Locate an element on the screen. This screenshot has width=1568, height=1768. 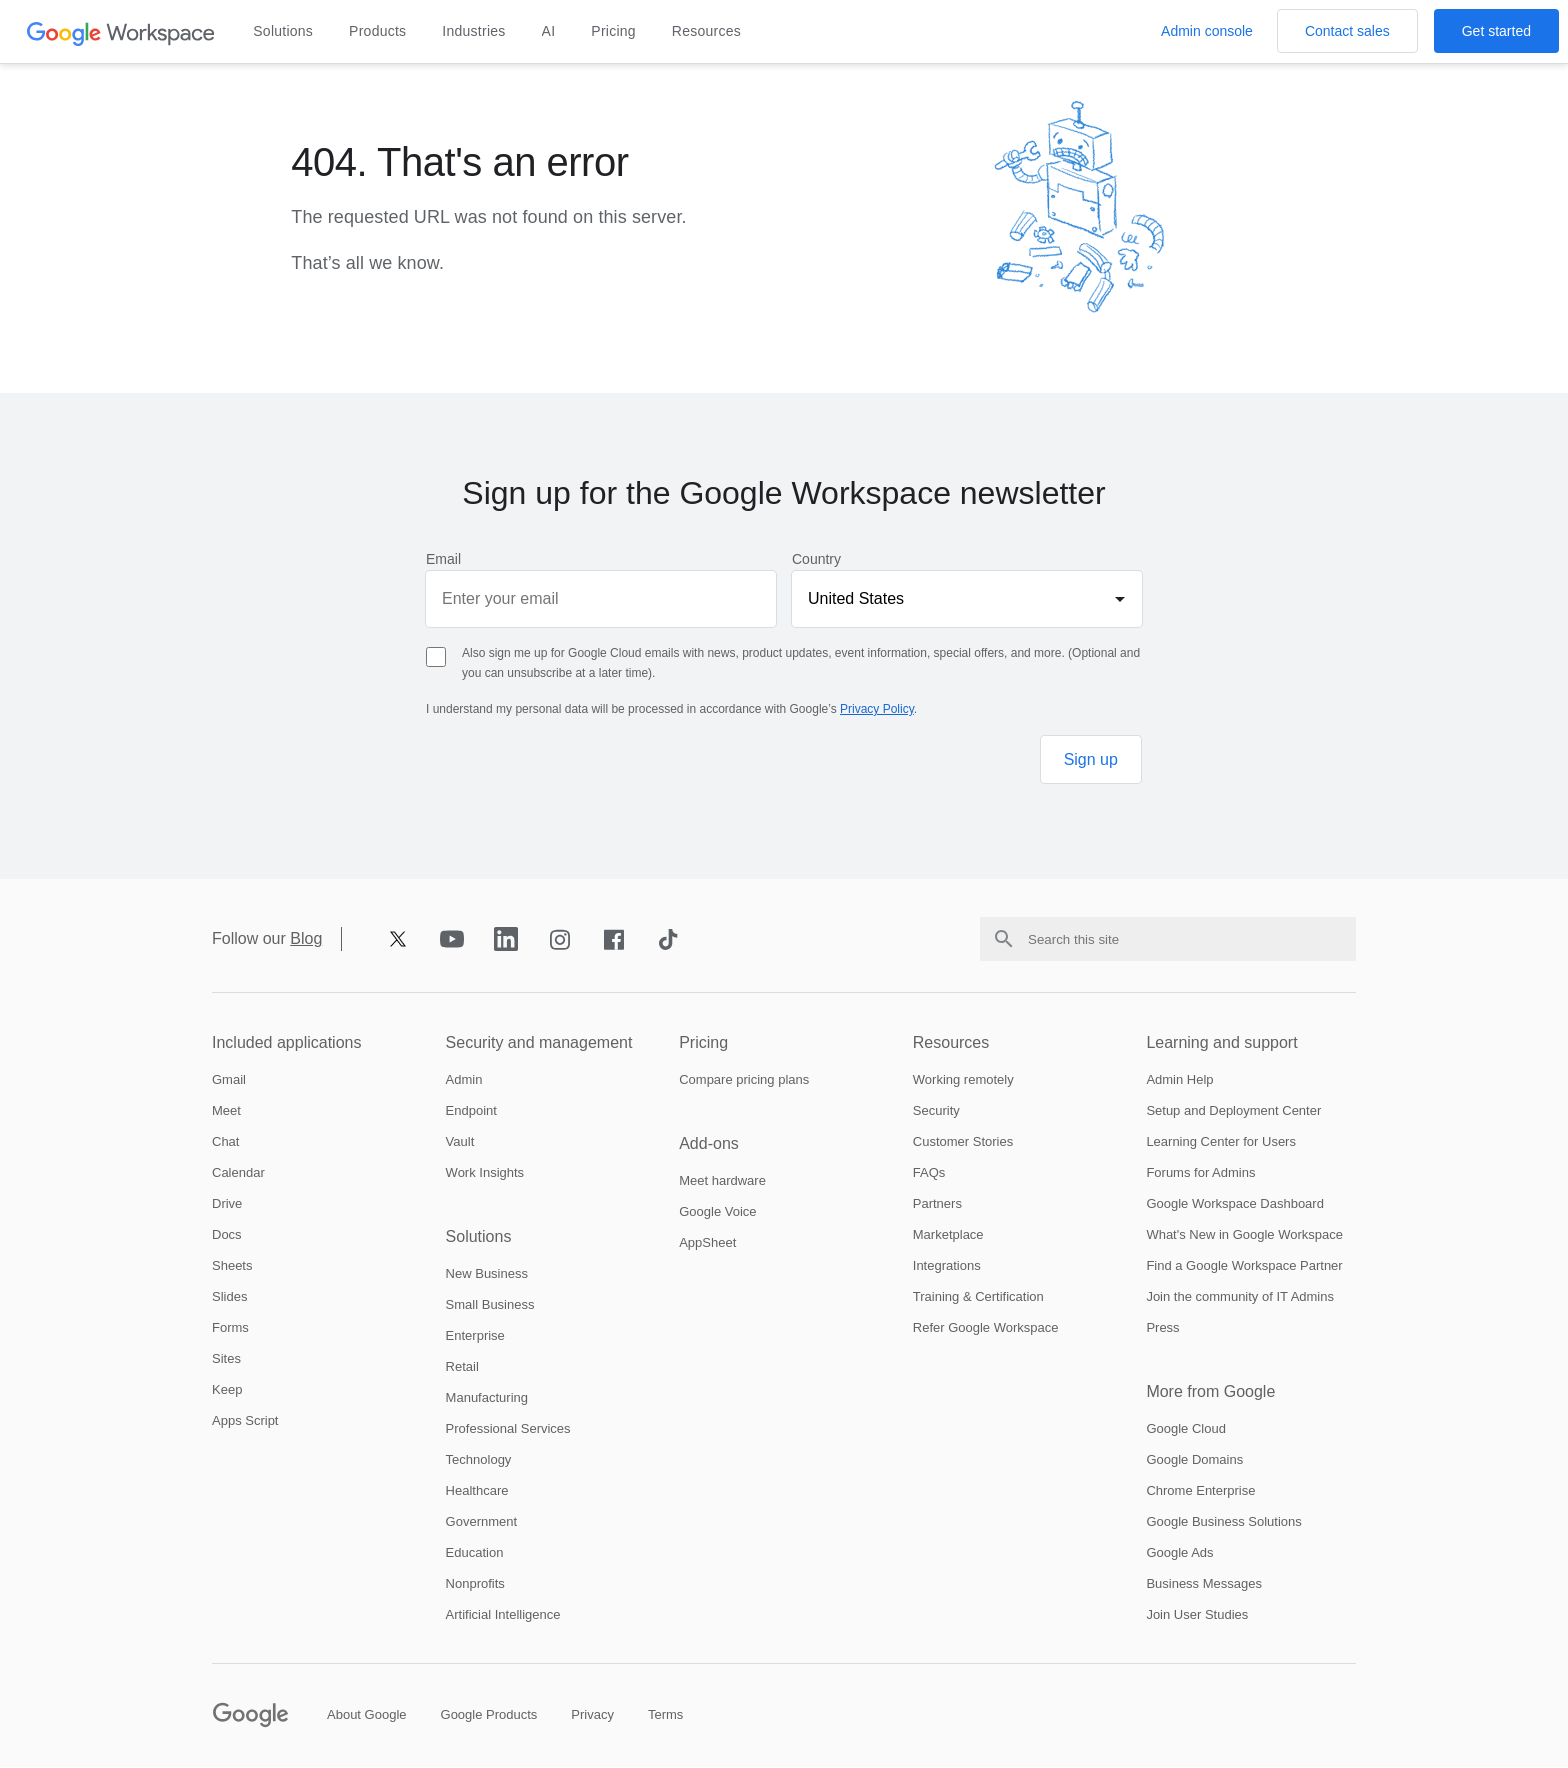
[Open the calendar page] is located at coordinates (238, 1173).